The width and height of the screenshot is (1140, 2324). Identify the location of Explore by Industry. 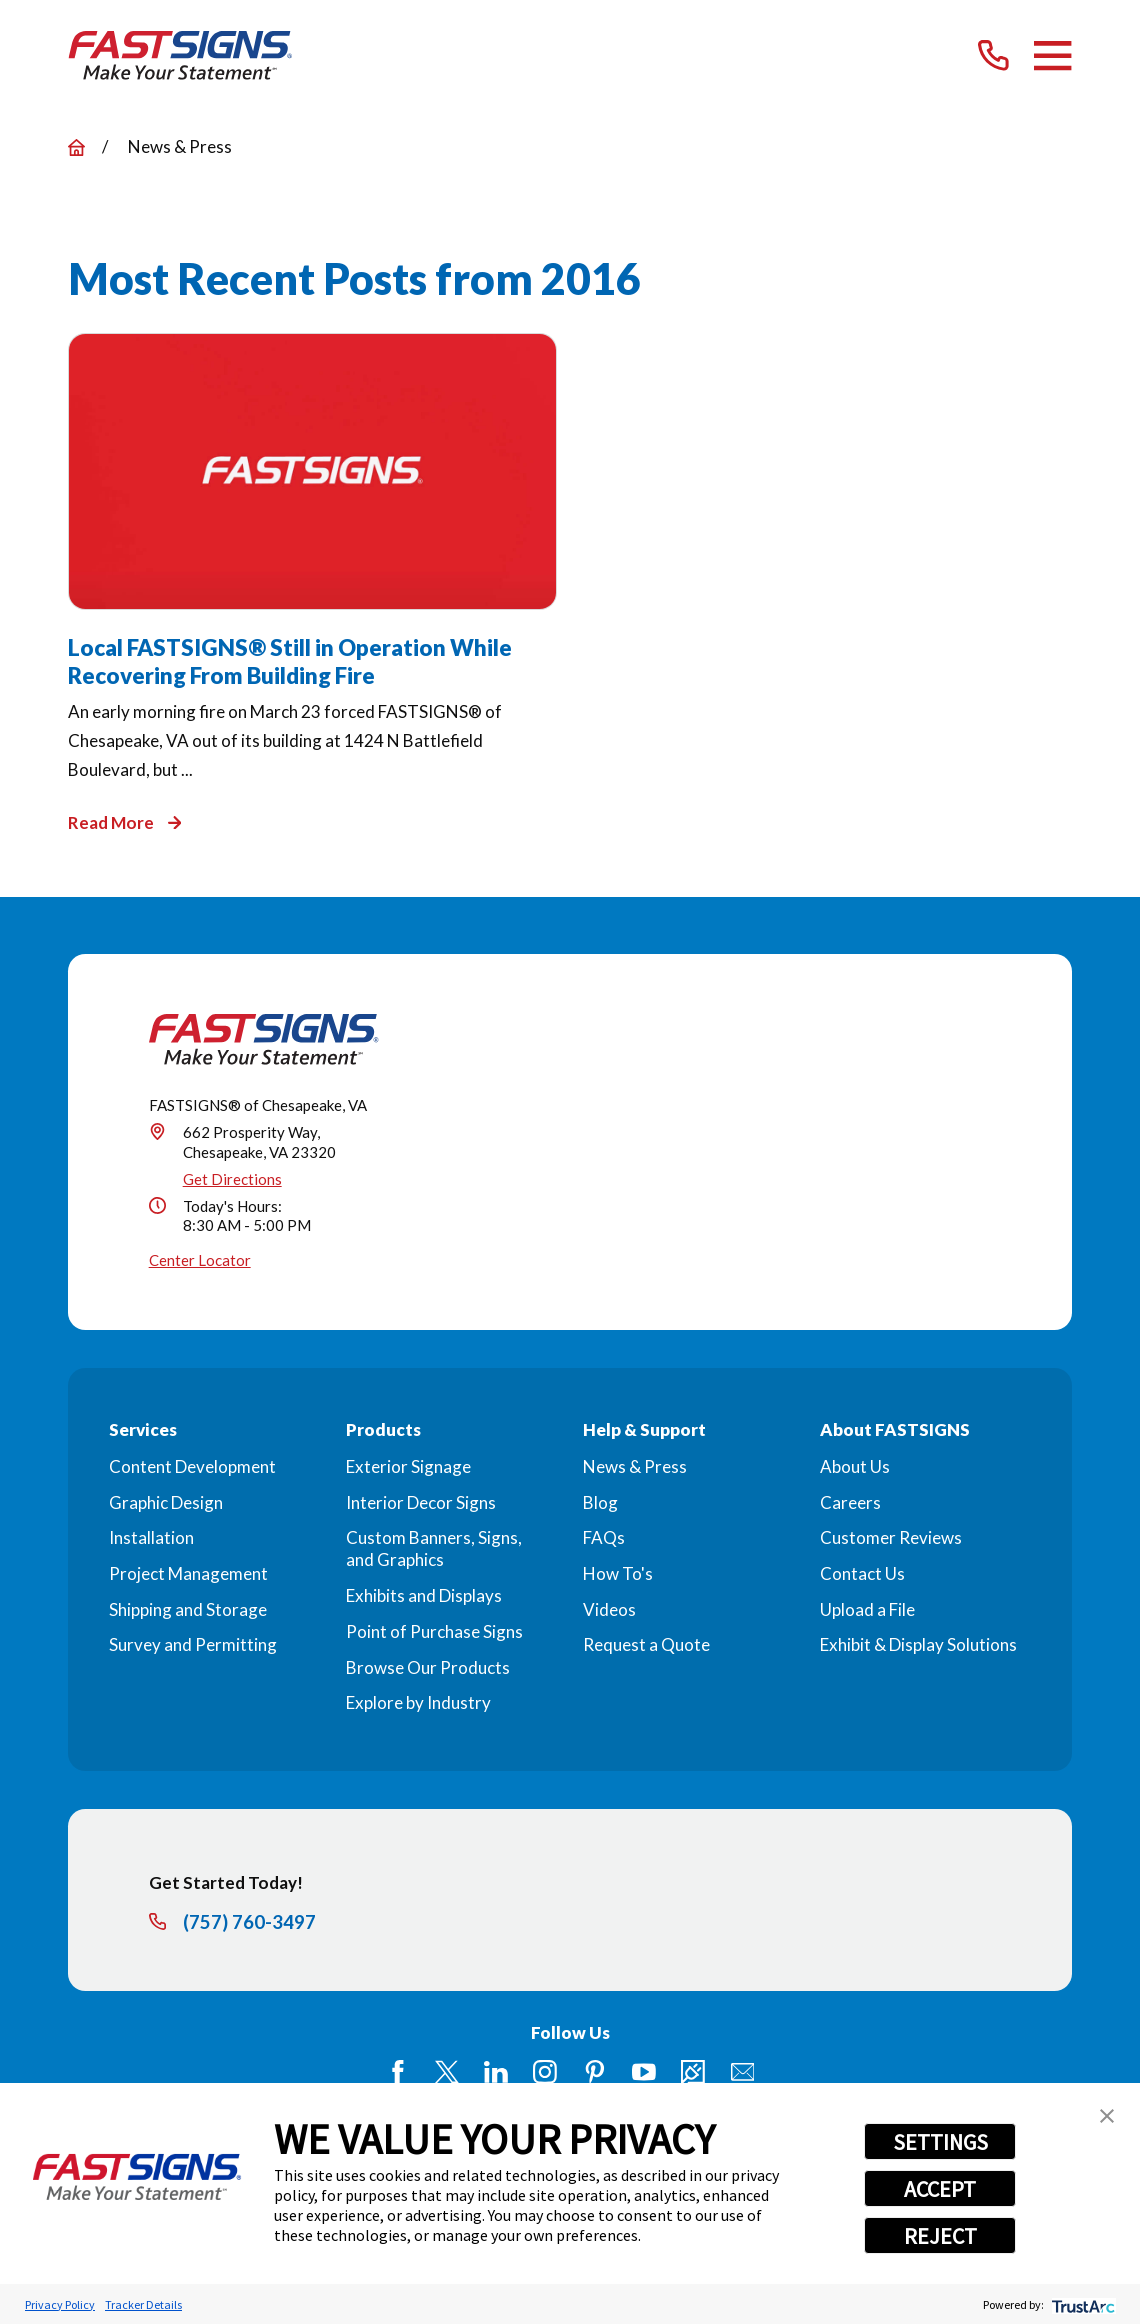
(418, 1702).